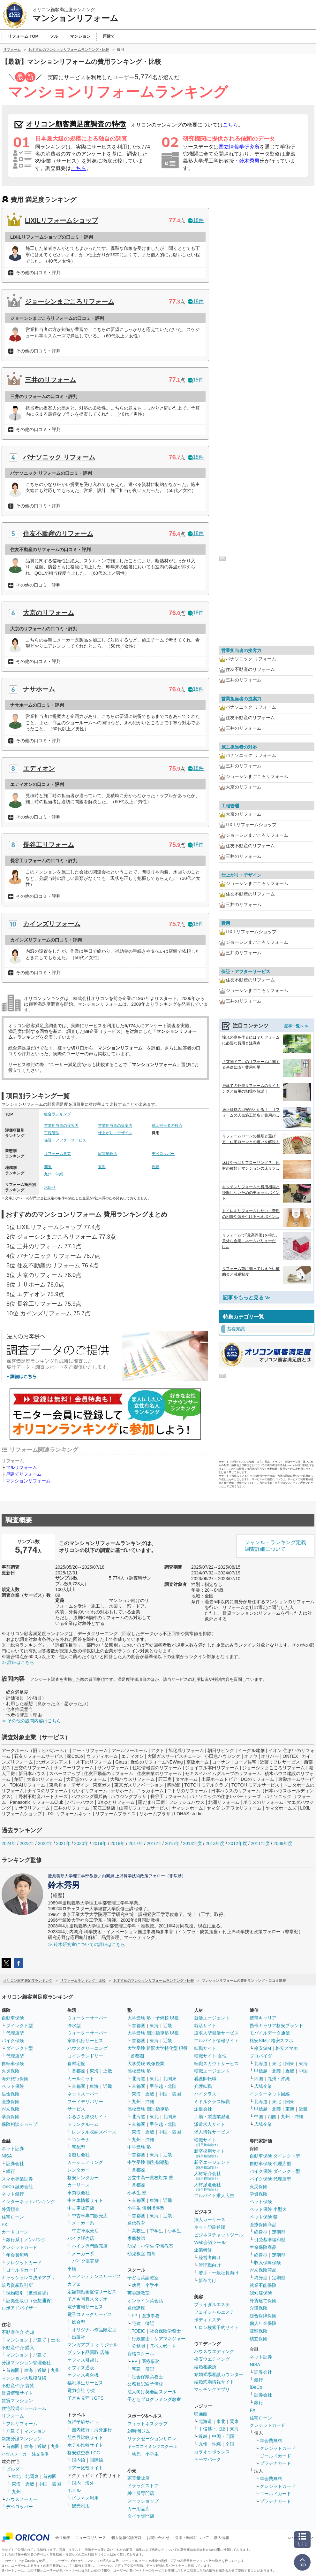 This screenshot has width=316, height=2576. I want to click on ロボアドバイザー, so click(19, 2308).